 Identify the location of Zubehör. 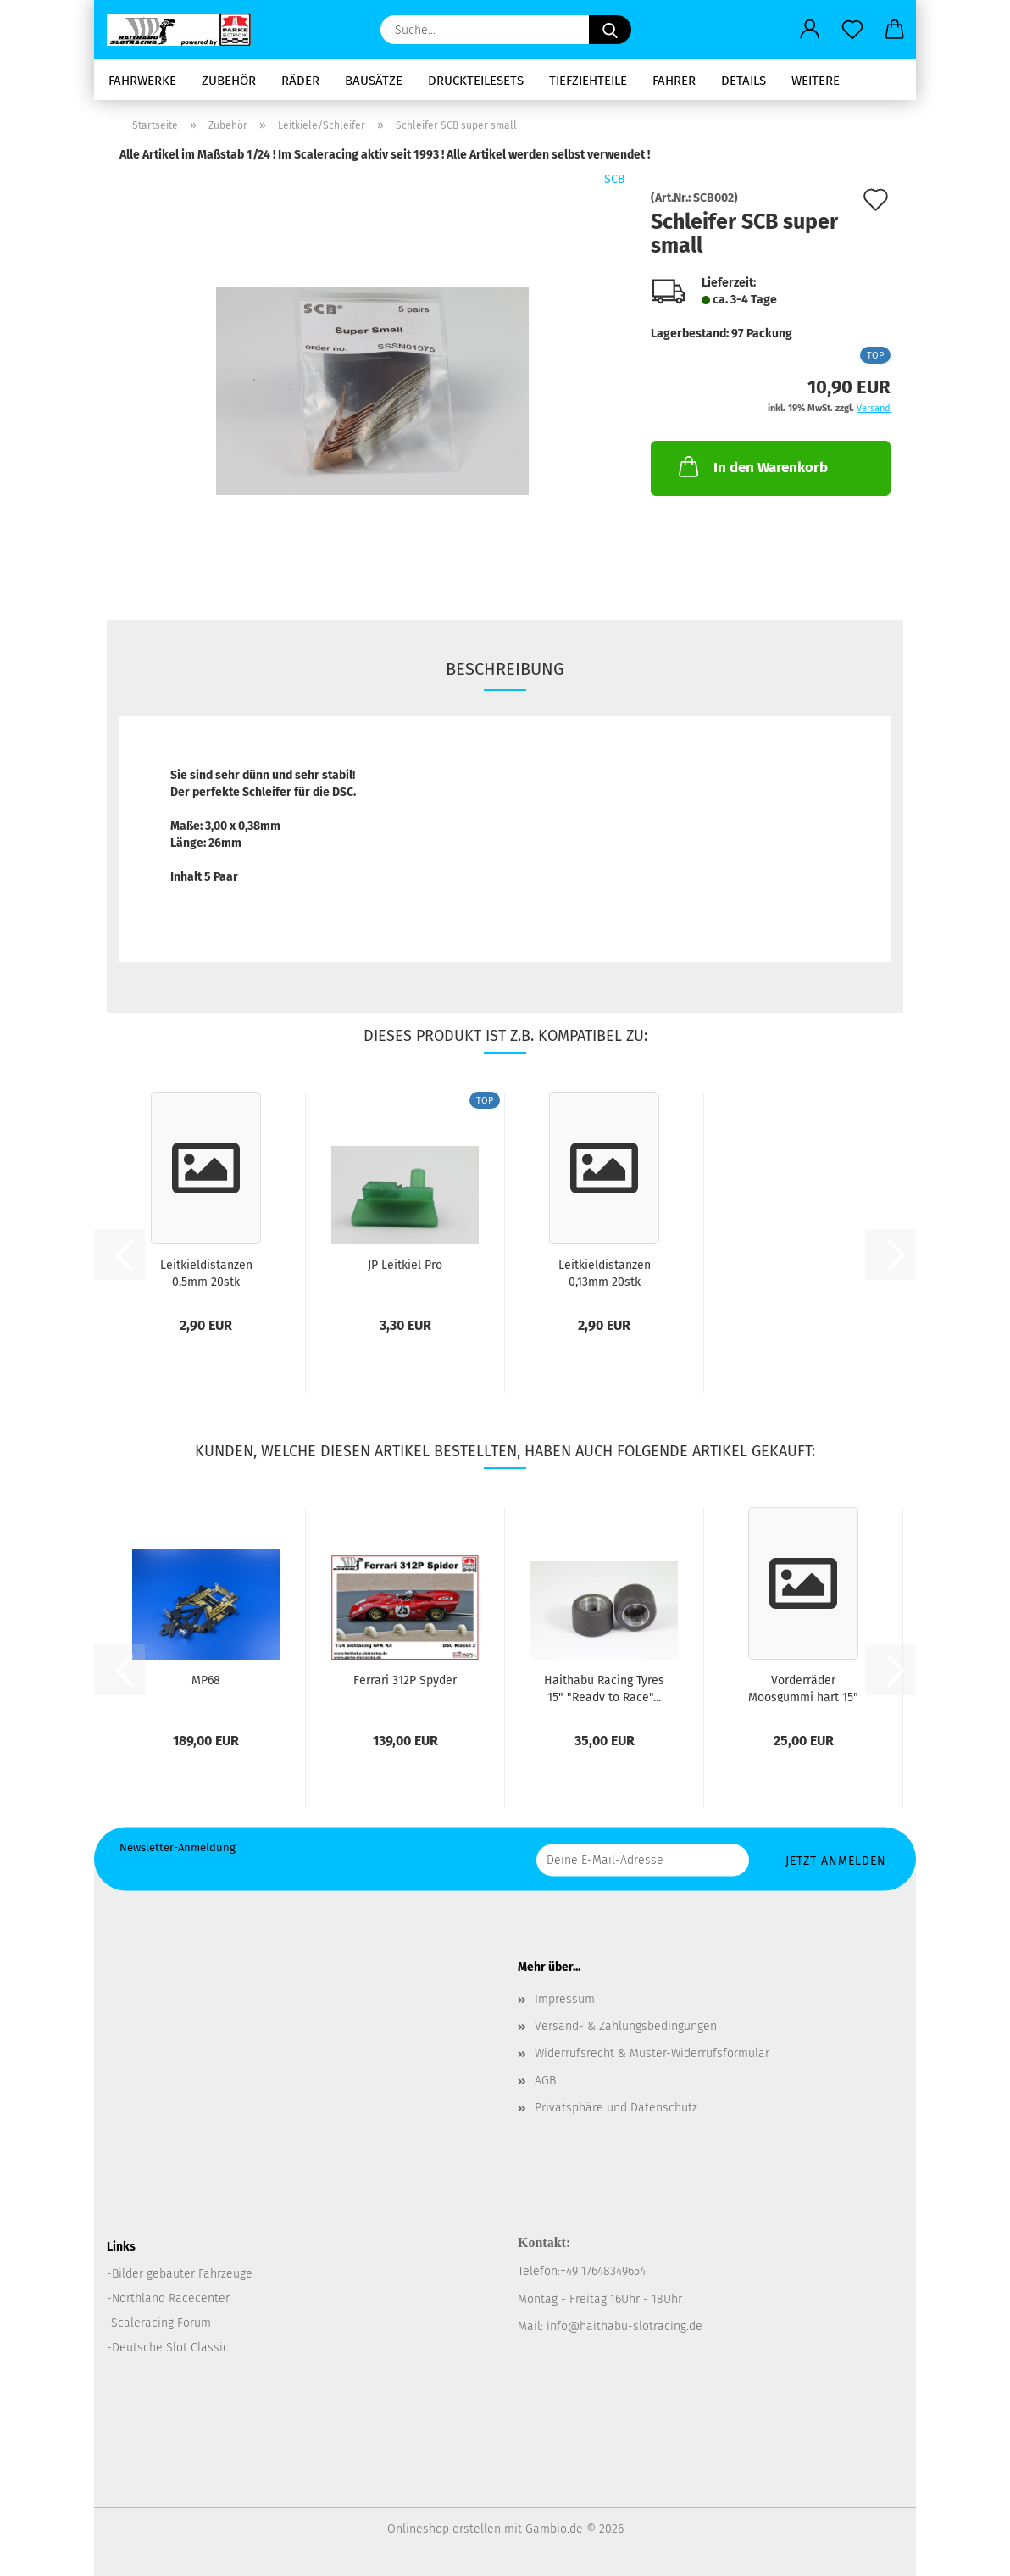
(229, 80).